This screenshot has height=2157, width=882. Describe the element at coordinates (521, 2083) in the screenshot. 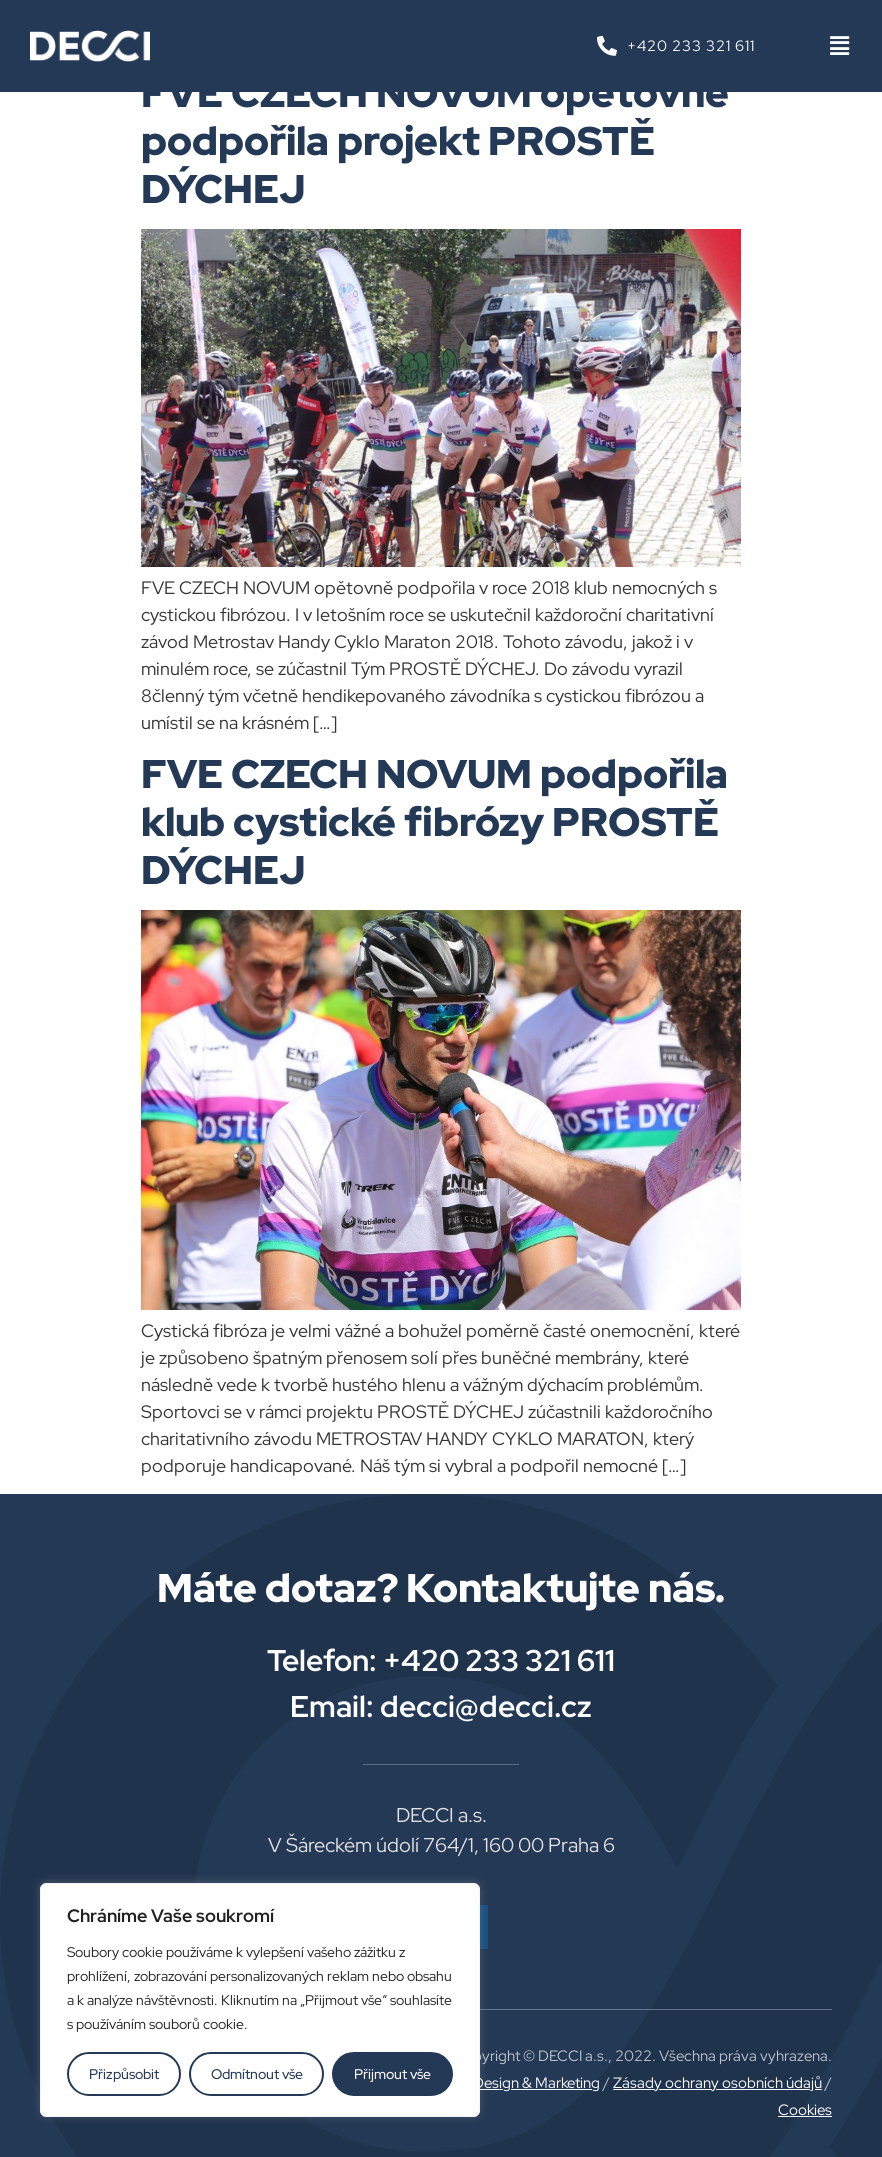

I see `Plus Design & Marketing` at that location.